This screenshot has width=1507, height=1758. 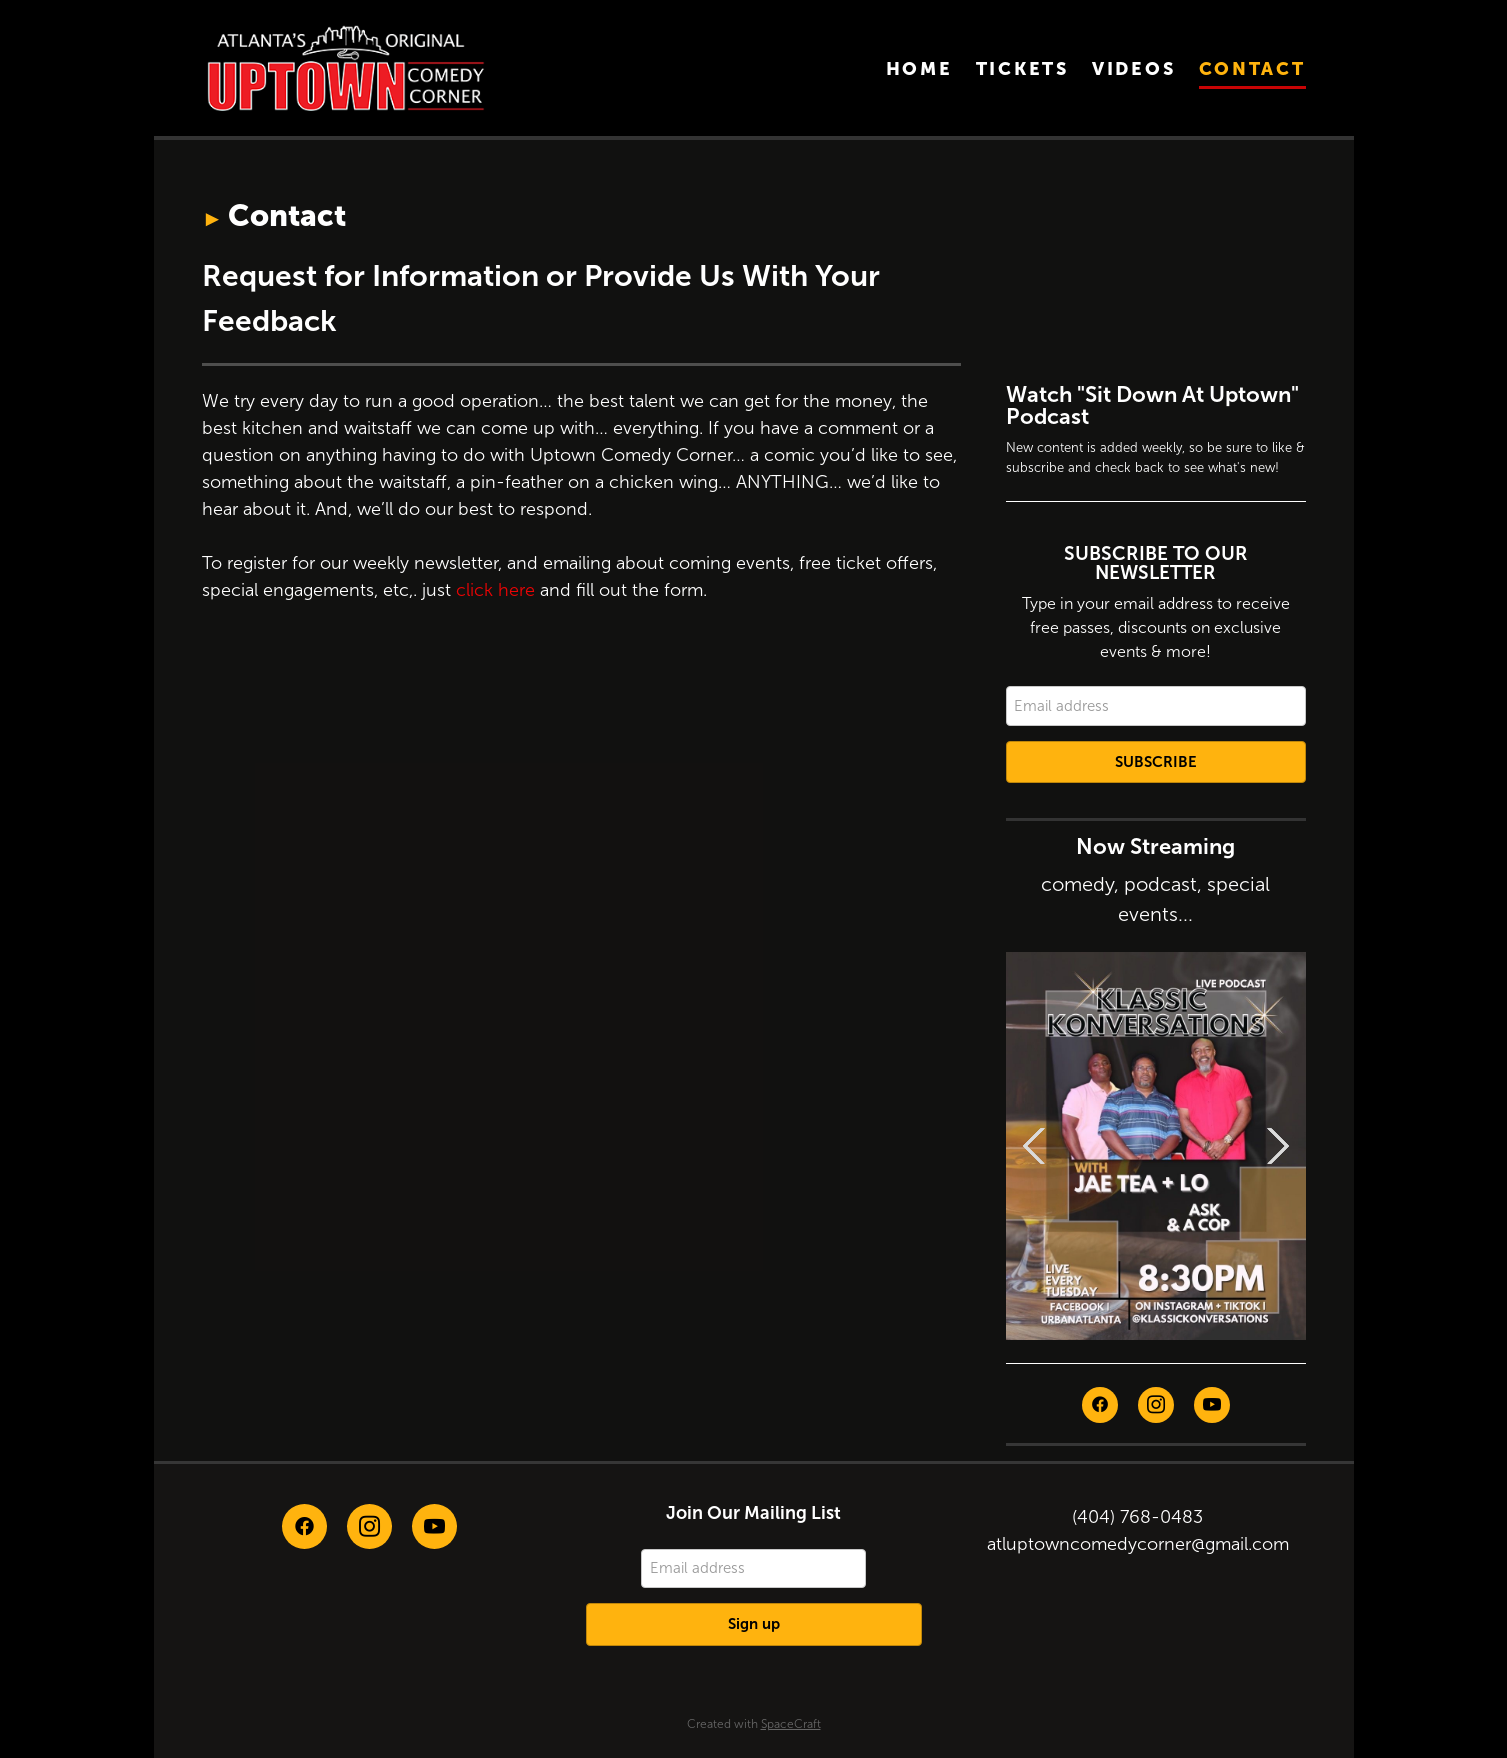 I want to click on [youtube], so click(x=1212, y=1405).